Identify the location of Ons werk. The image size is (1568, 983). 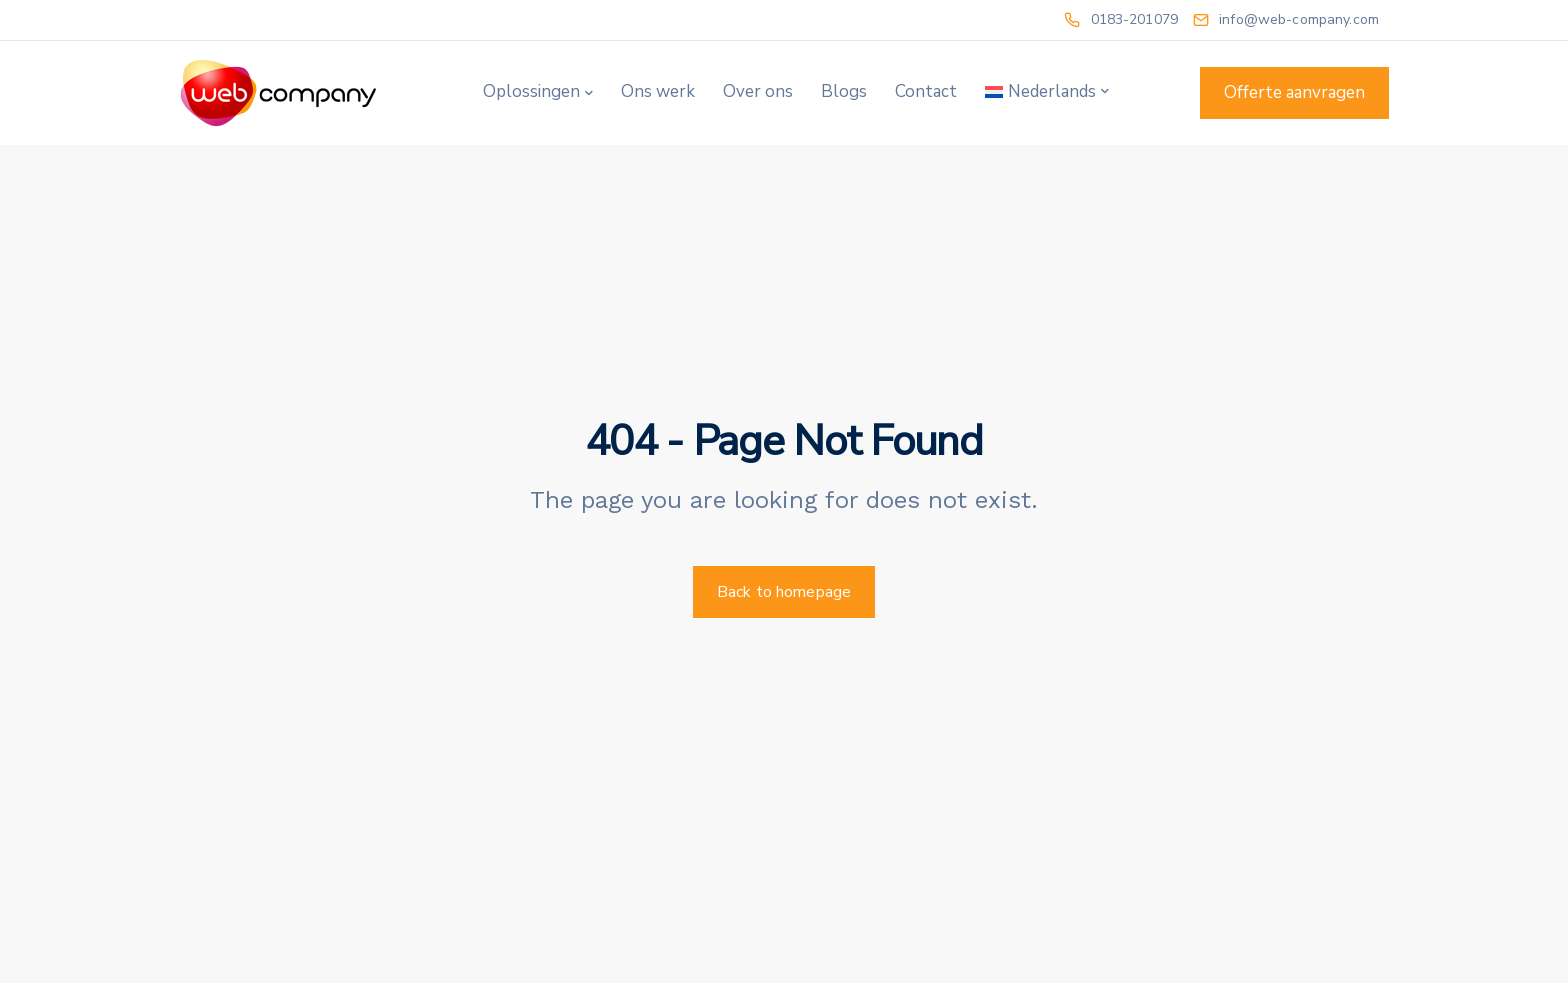
(658, 91).